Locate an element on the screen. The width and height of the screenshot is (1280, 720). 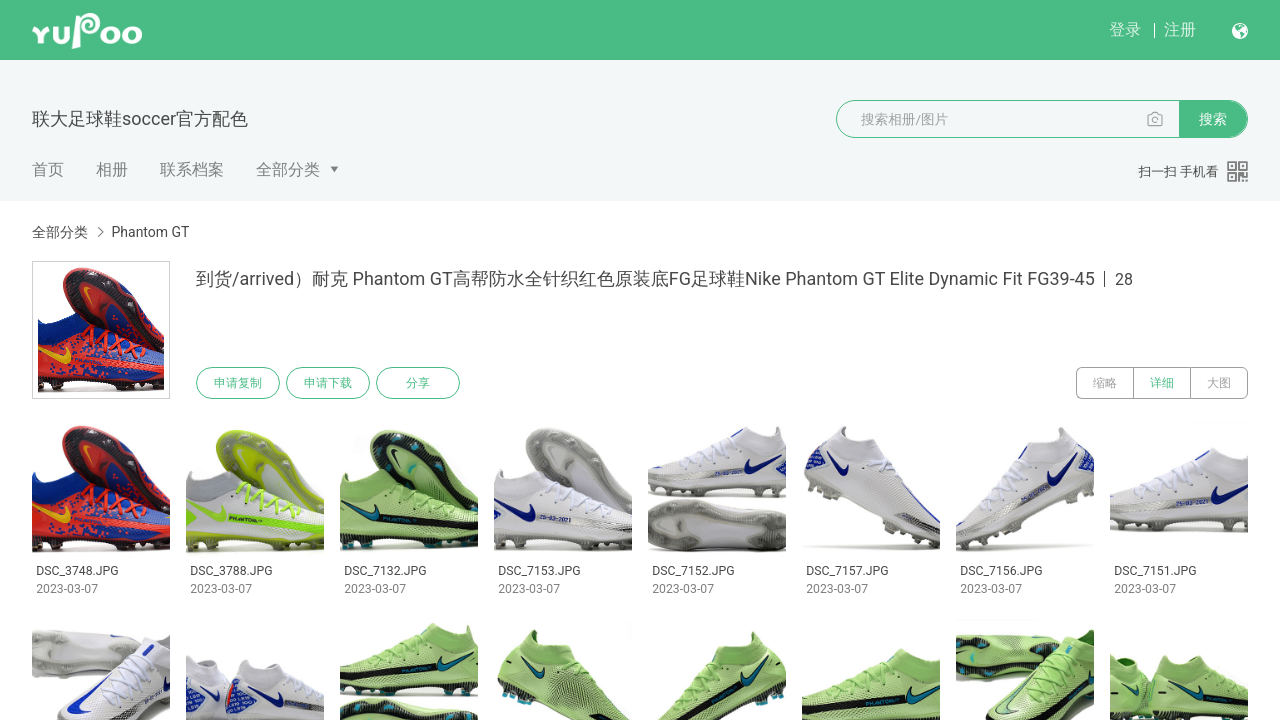
Phantom GT is located at coordinates (150, 232).